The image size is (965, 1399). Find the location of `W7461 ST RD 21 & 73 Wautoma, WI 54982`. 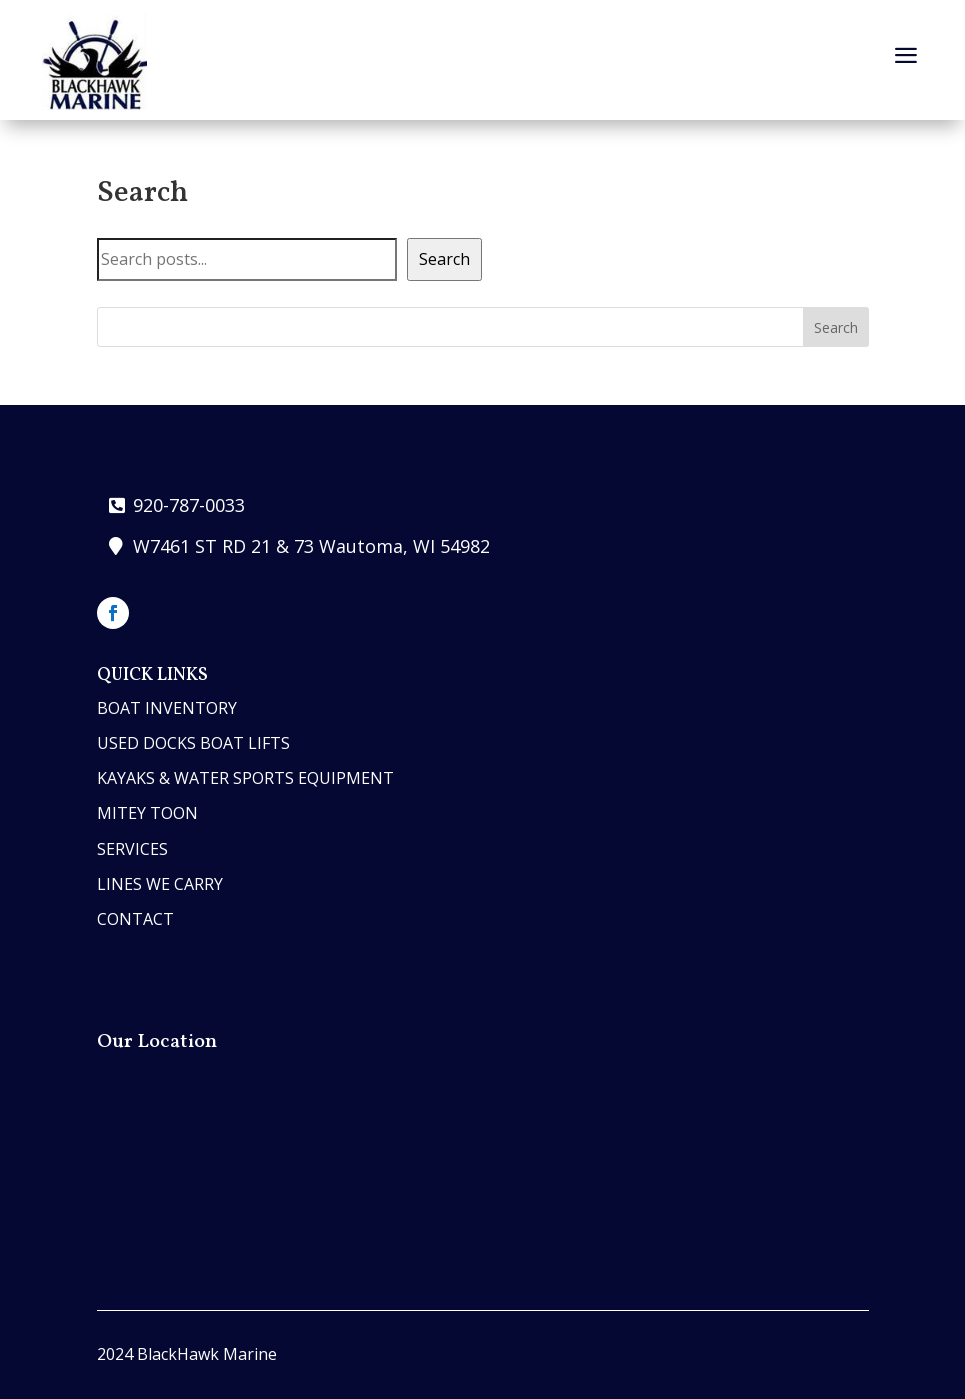

W7461 ST RD 21 & 73 Wautoma, WI 54982 is located at coordinates (311, 546).